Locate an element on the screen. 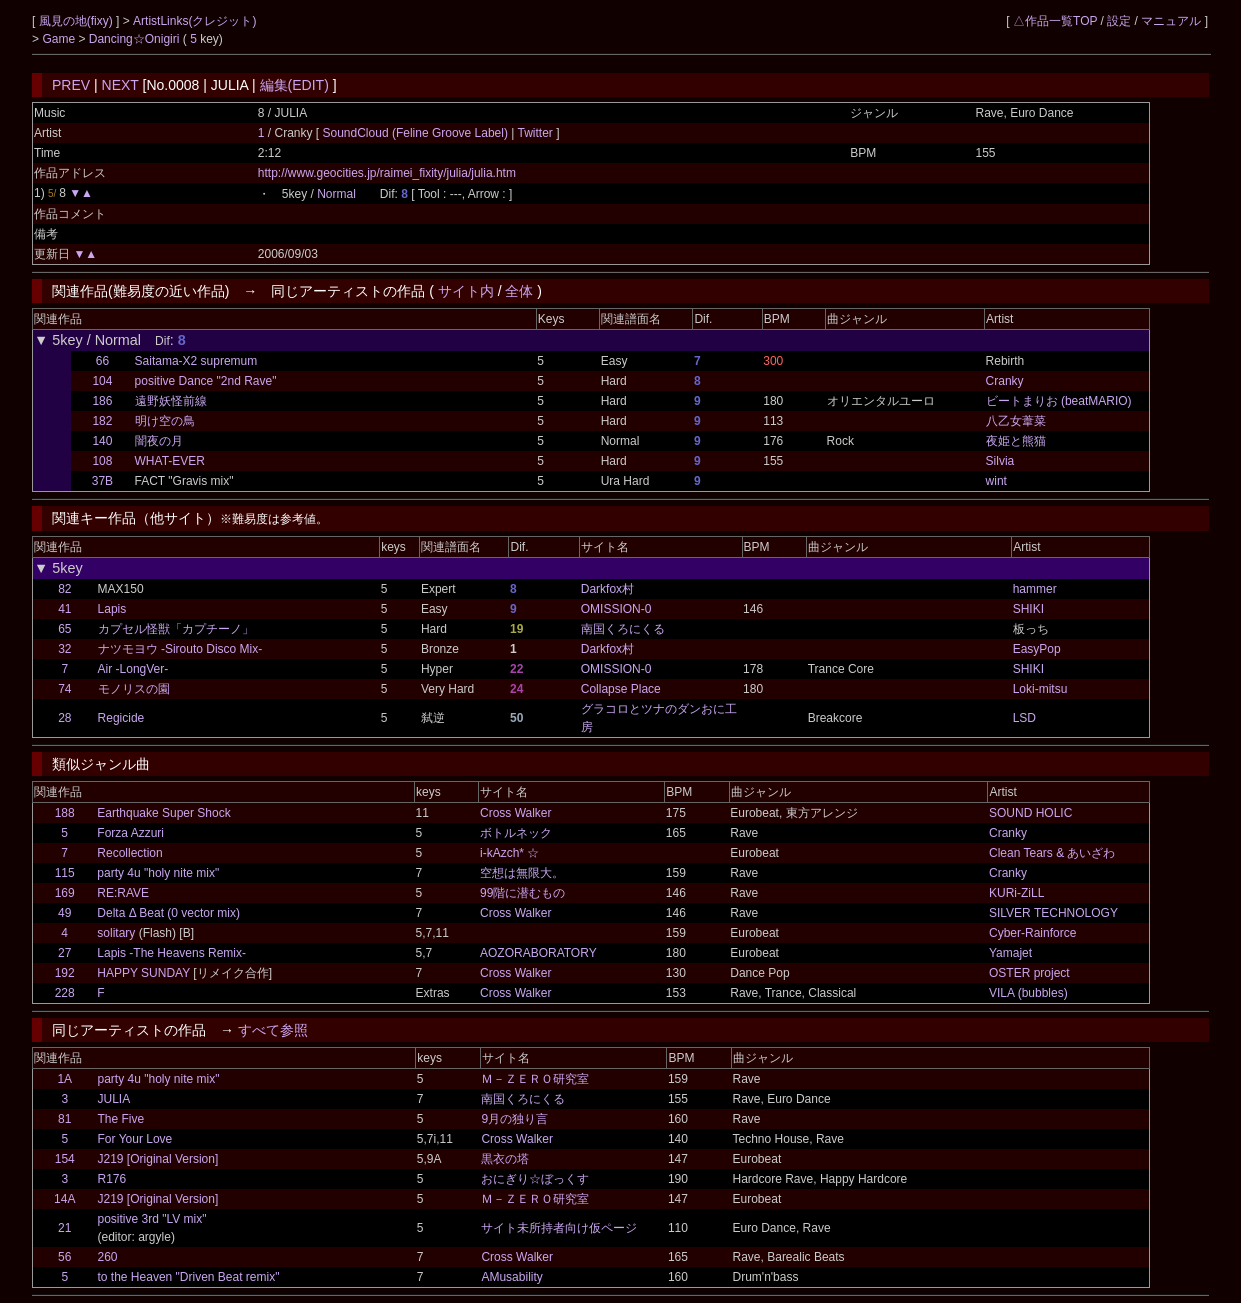 The height and width of the screenshot is (1303, 1241). party 4u "holy nite mix" is located at coordinates (158, 873).